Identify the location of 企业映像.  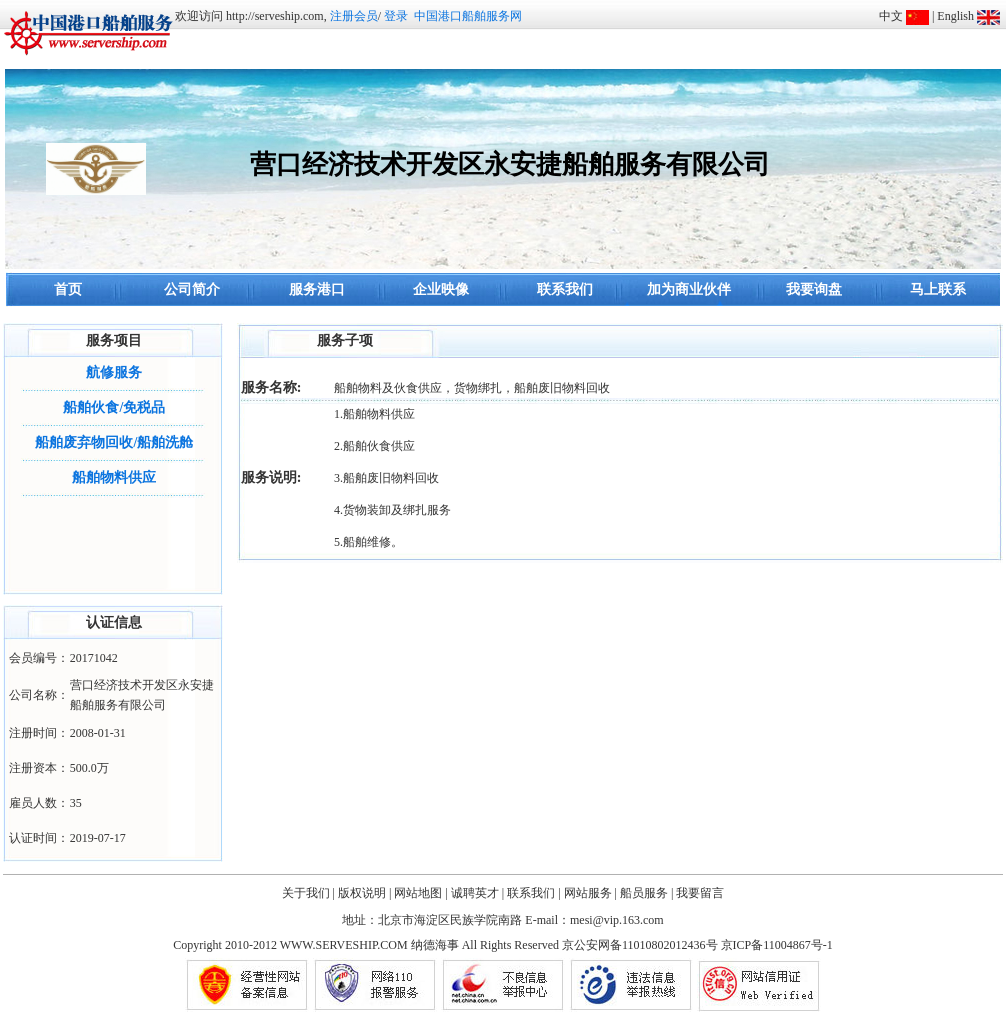
(441, 289).